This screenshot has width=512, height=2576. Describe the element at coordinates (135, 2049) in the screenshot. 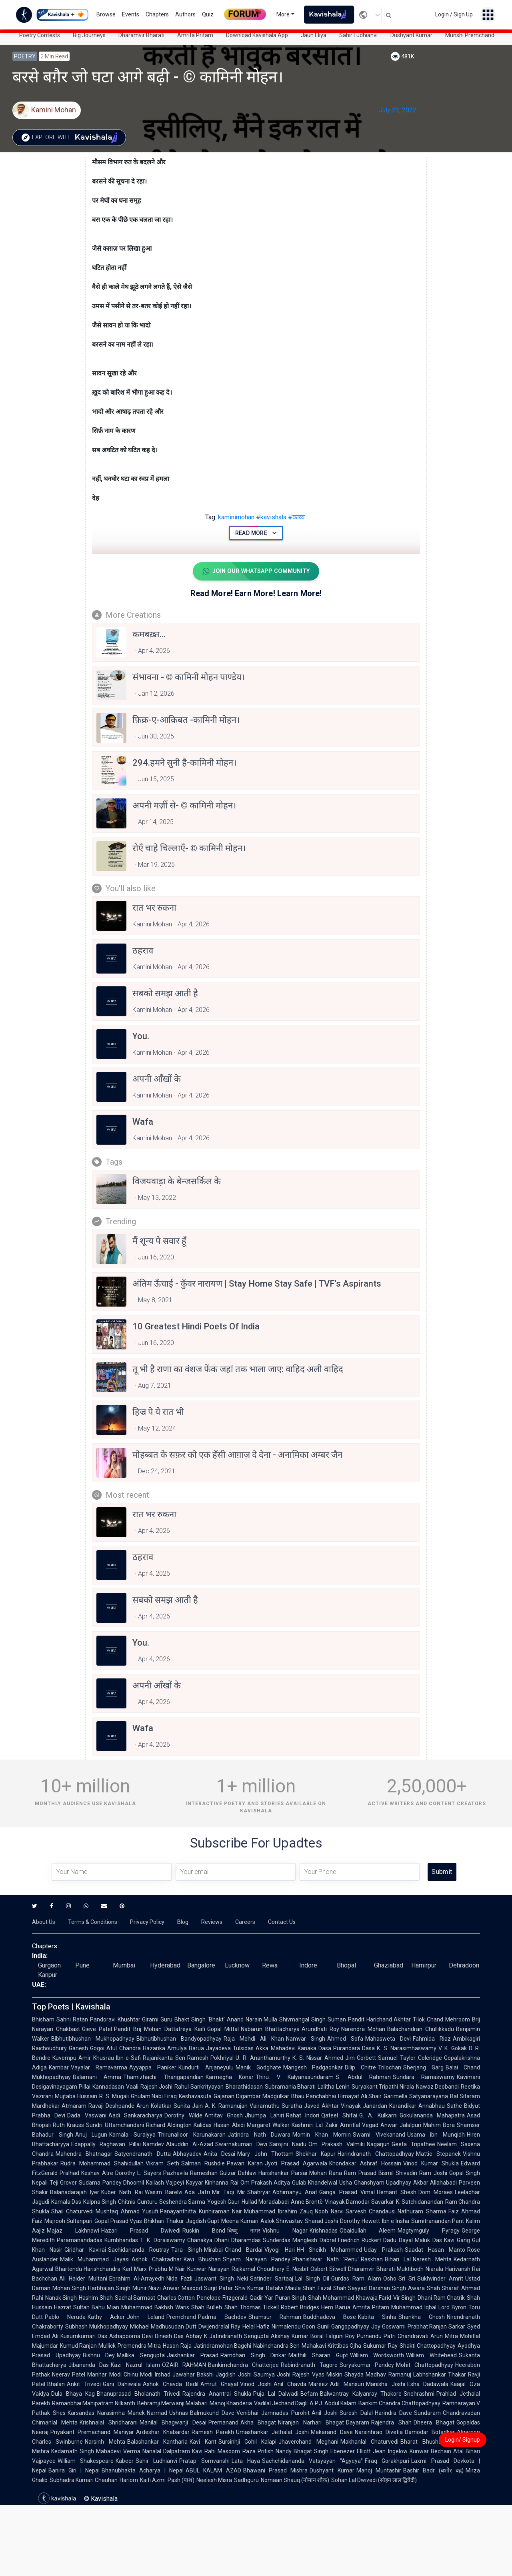

I see `Atul Chandra Hazarika` at that location.